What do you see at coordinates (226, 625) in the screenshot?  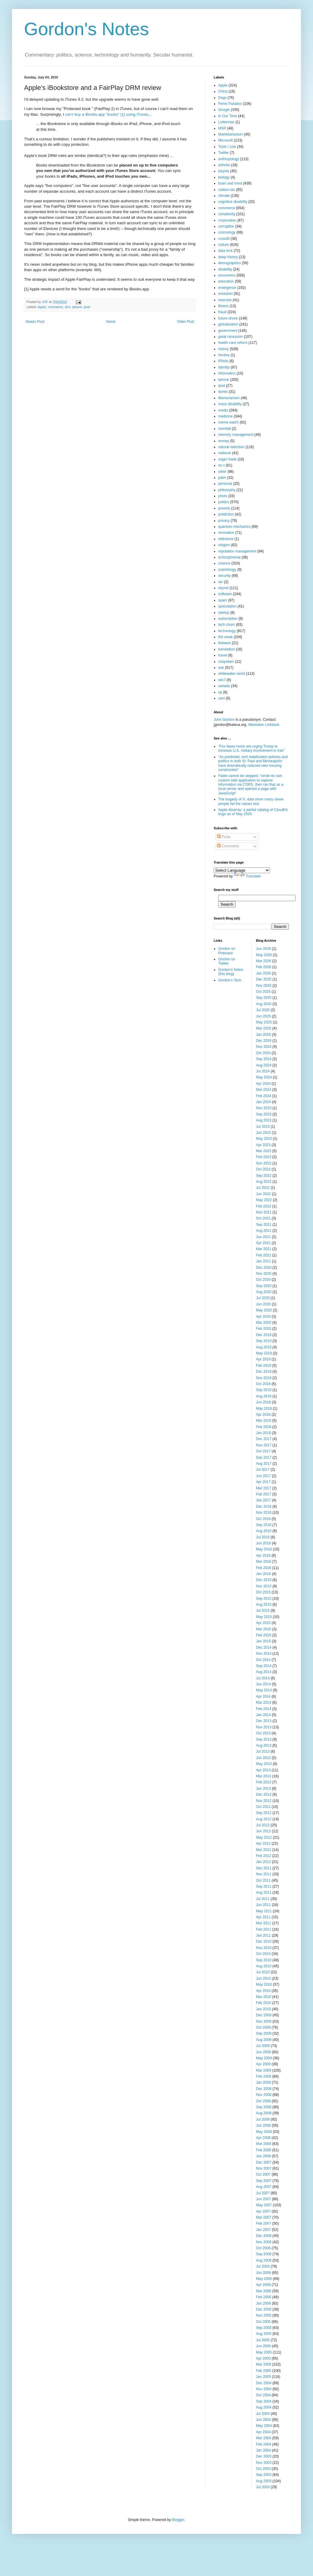 I see `tech churn` at bounding box center [226, 625].